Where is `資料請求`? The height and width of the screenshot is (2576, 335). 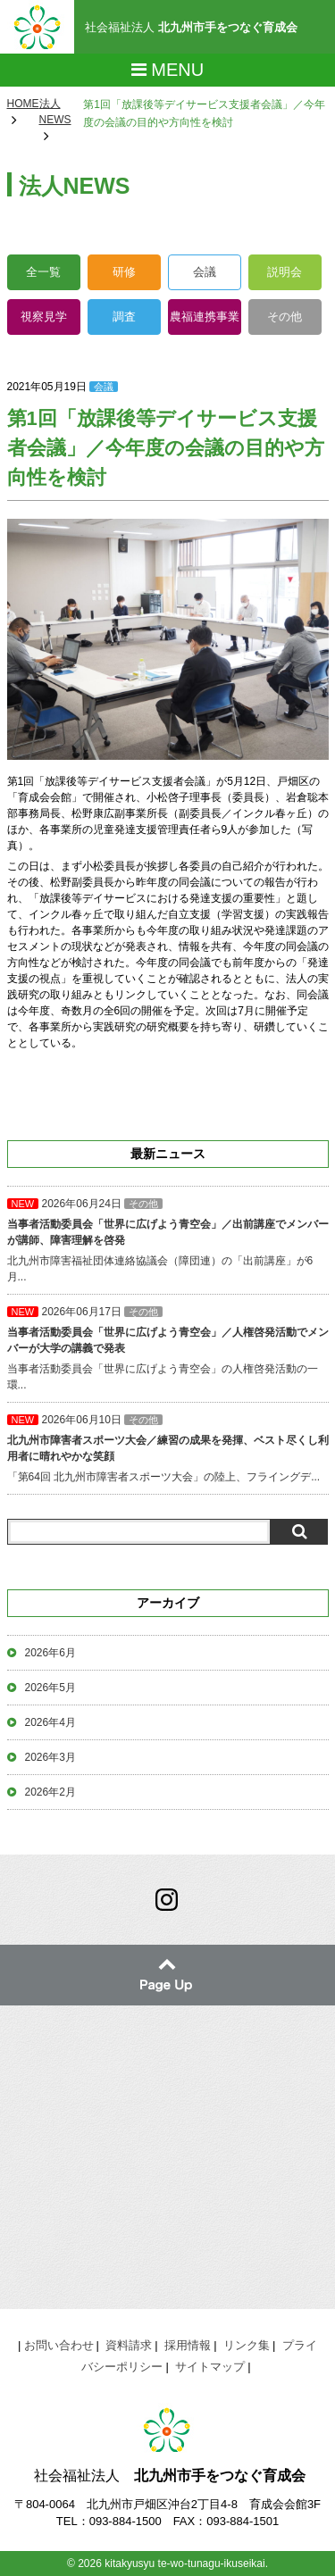 資料請求 is located at coordinates (128, 2345).